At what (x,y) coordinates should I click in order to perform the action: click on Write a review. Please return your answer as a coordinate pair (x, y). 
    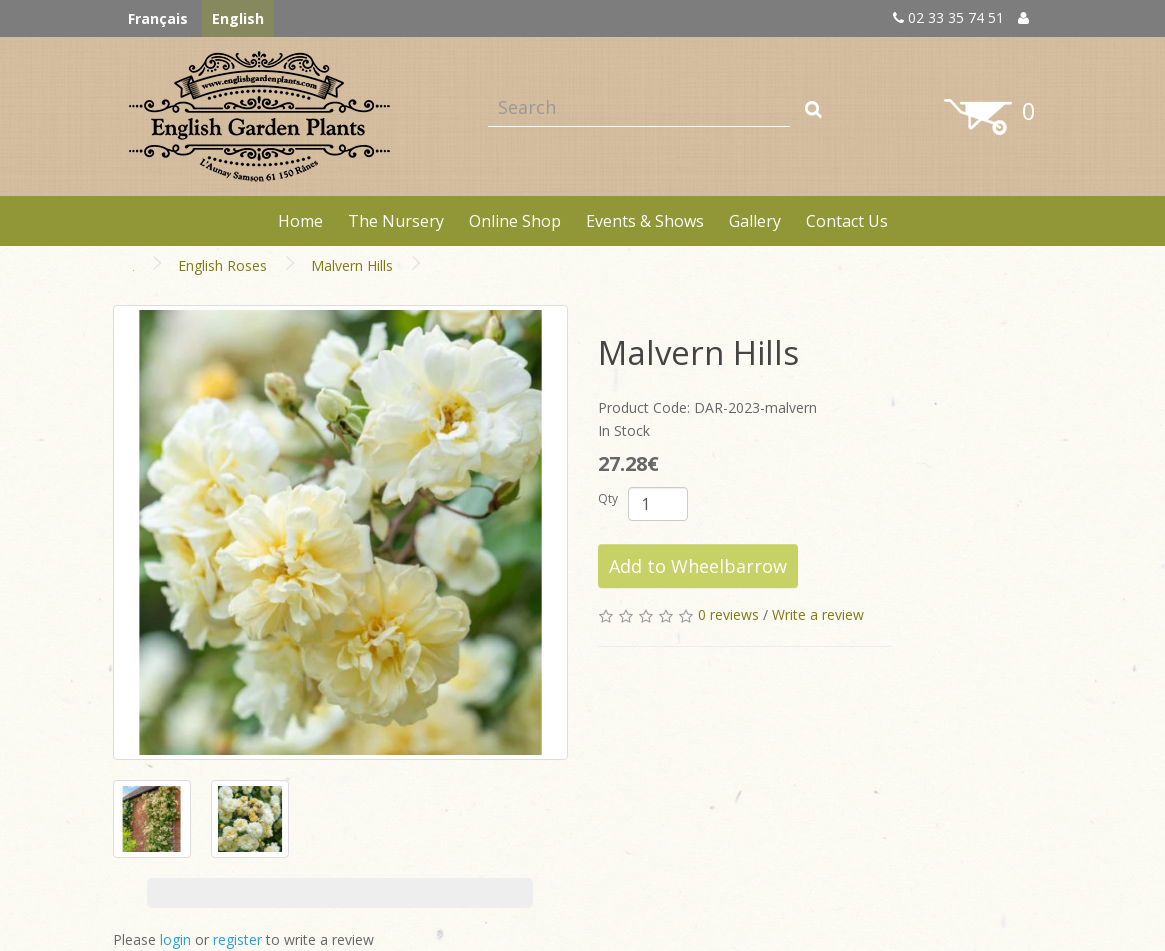
    Looking at the image, I should click on (818, 614).